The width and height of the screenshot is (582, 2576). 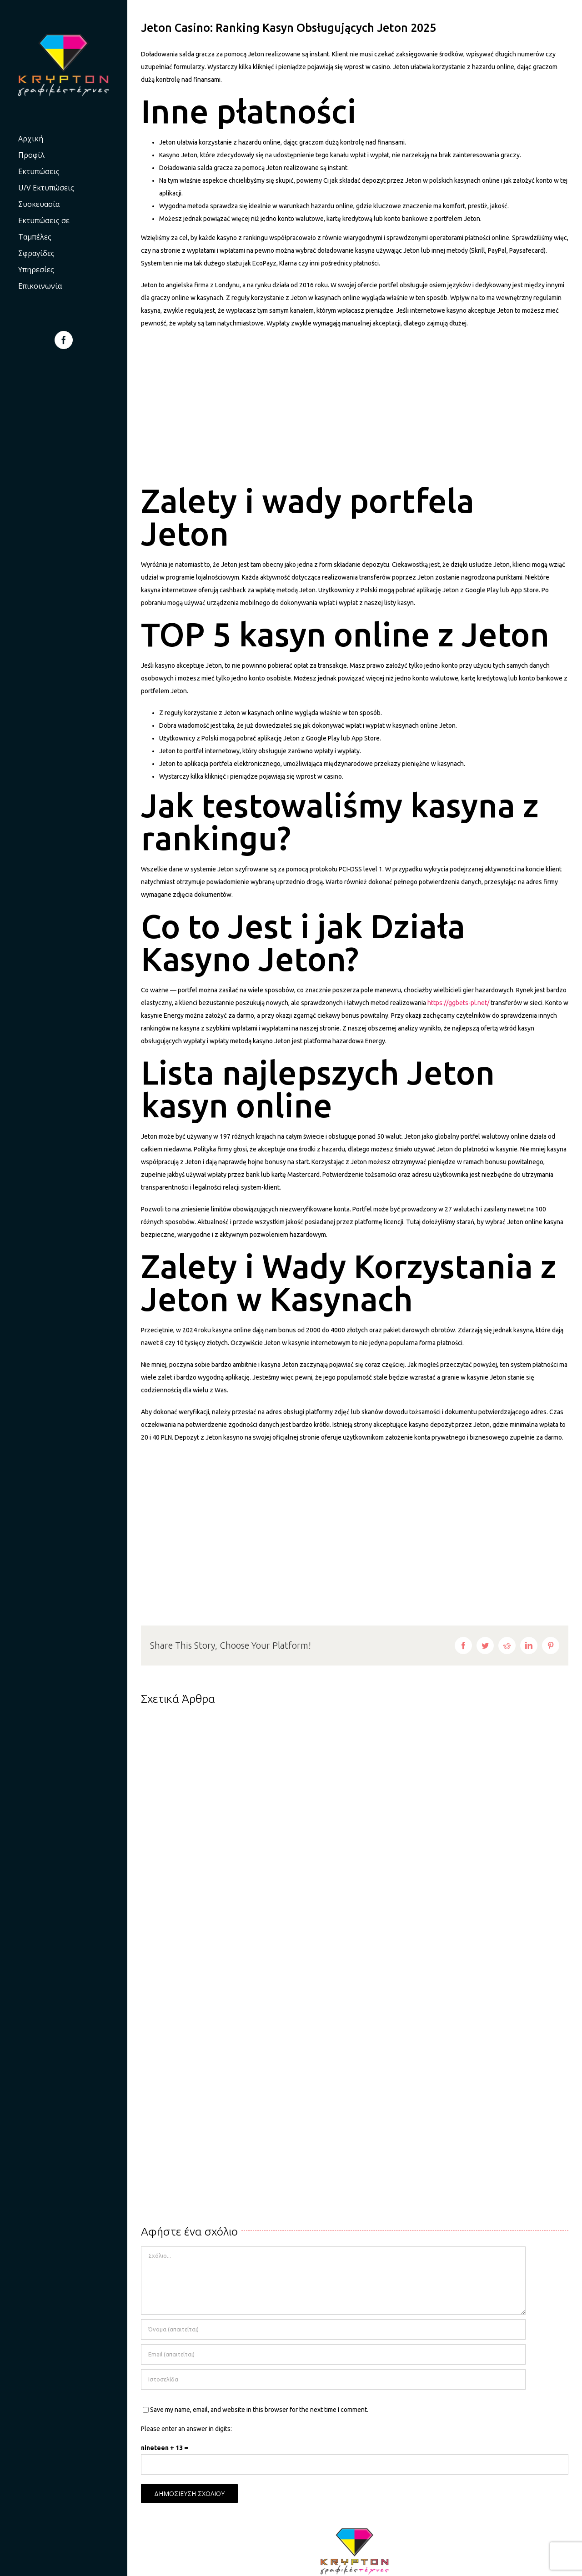 What do you see at coordinates (333, 2329) in the screenshot?
I see `[Όνομα (απαιτείται)]` at bounding box center [333, 2329].